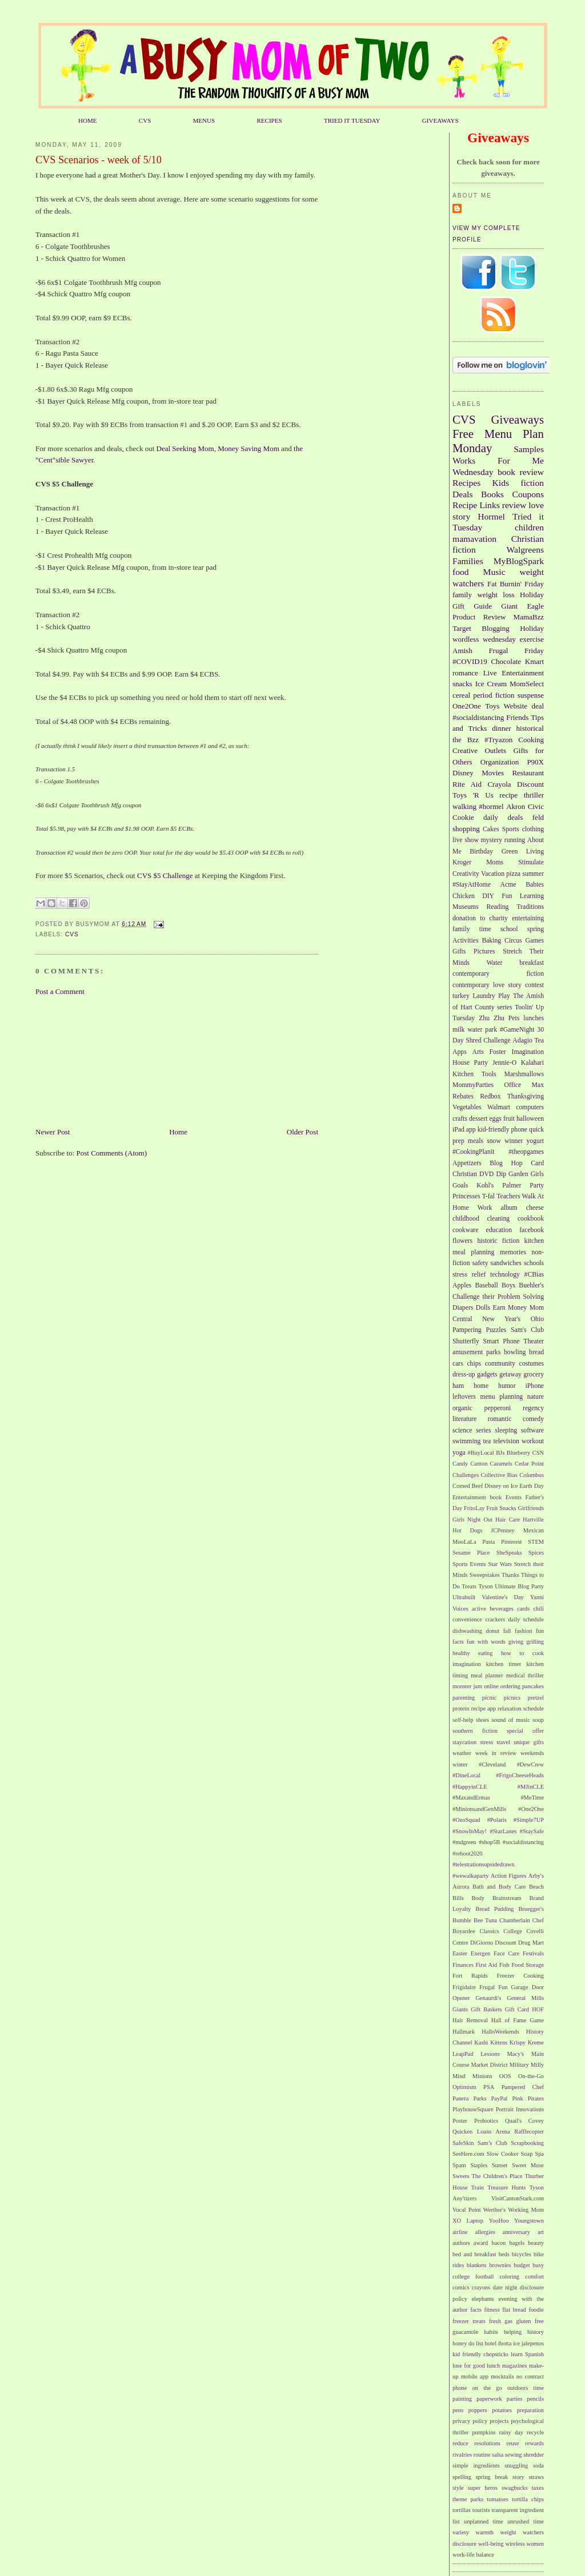 The image size is (585, 2576). What do you see at coordinates (510, 1575) in the screenshot?
I see `Thanks` at bounding box center [510, 1575].